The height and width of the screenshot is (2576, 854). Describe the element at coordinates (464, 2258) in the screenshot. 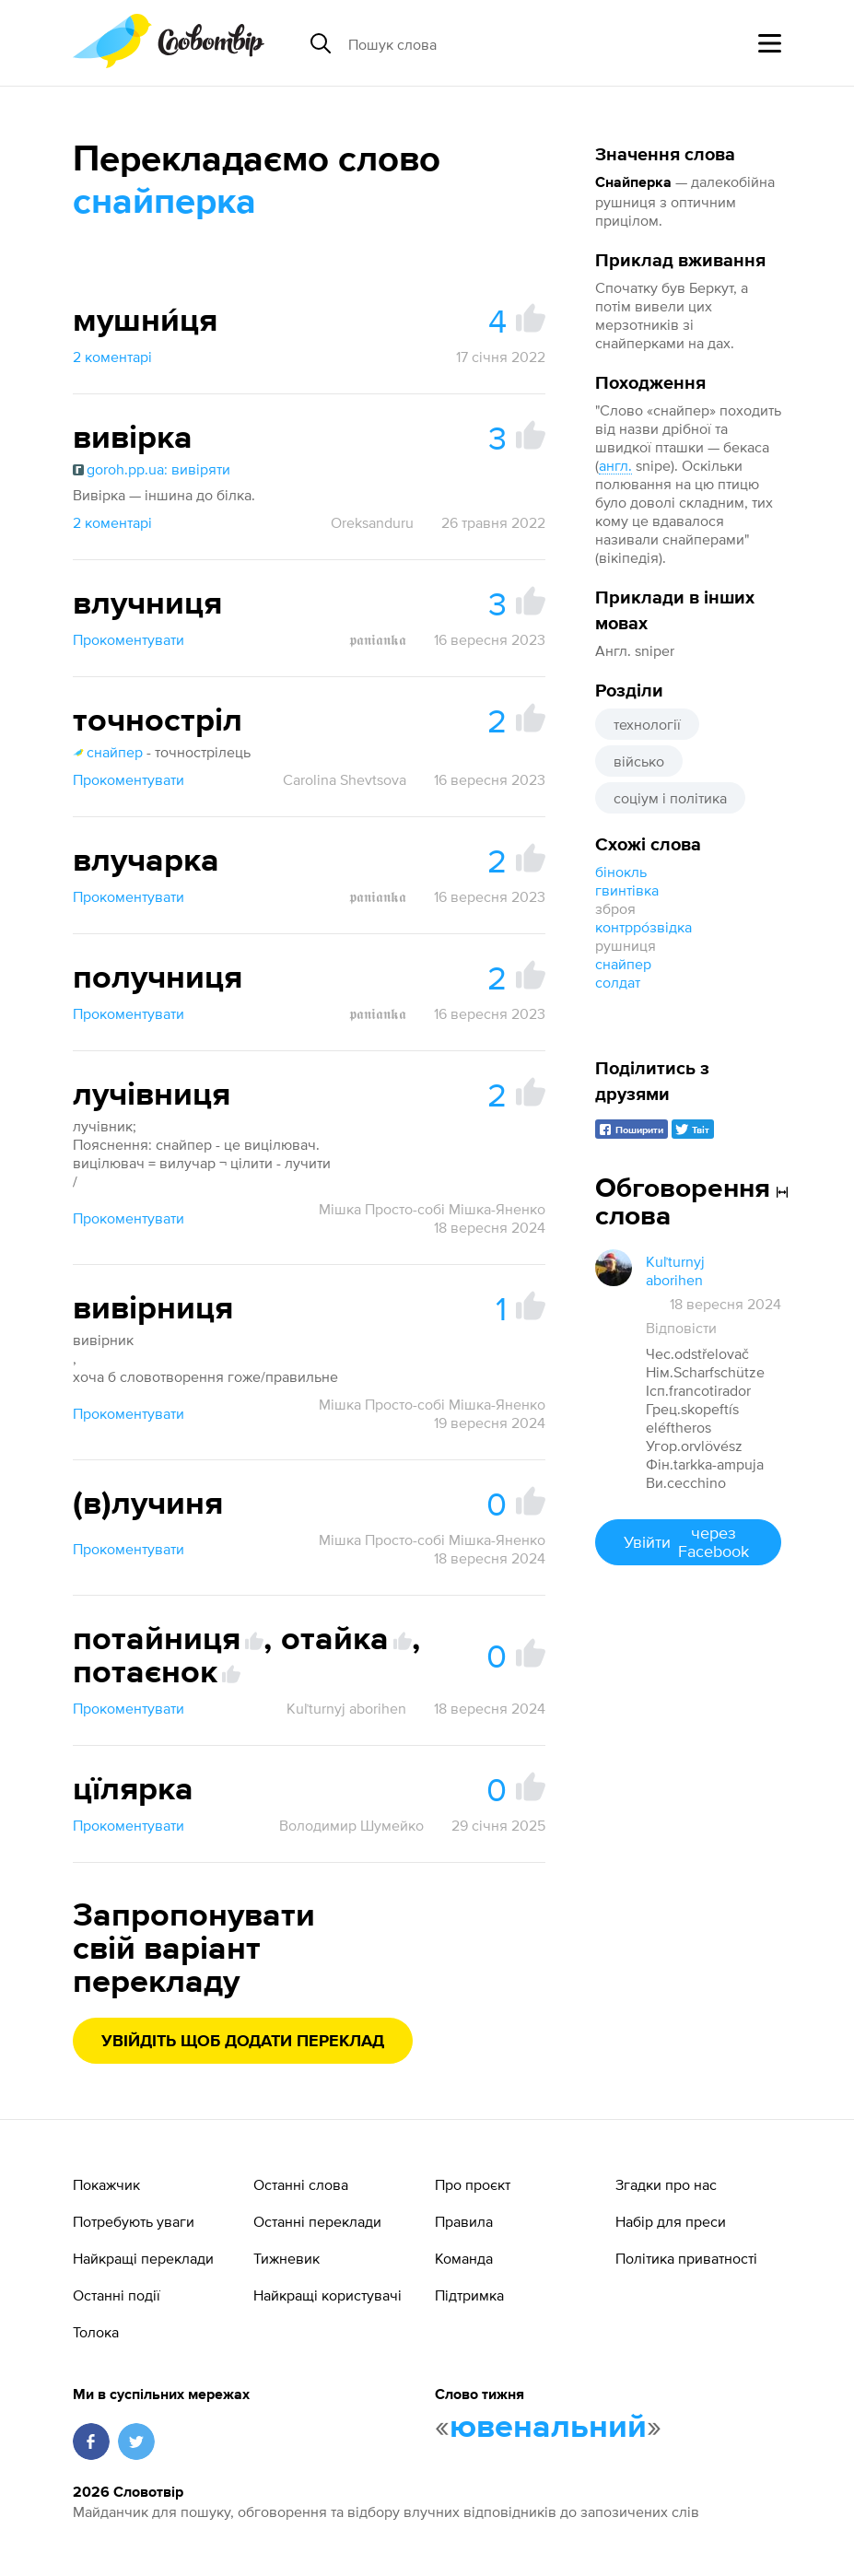

I see `Команда` at that location.